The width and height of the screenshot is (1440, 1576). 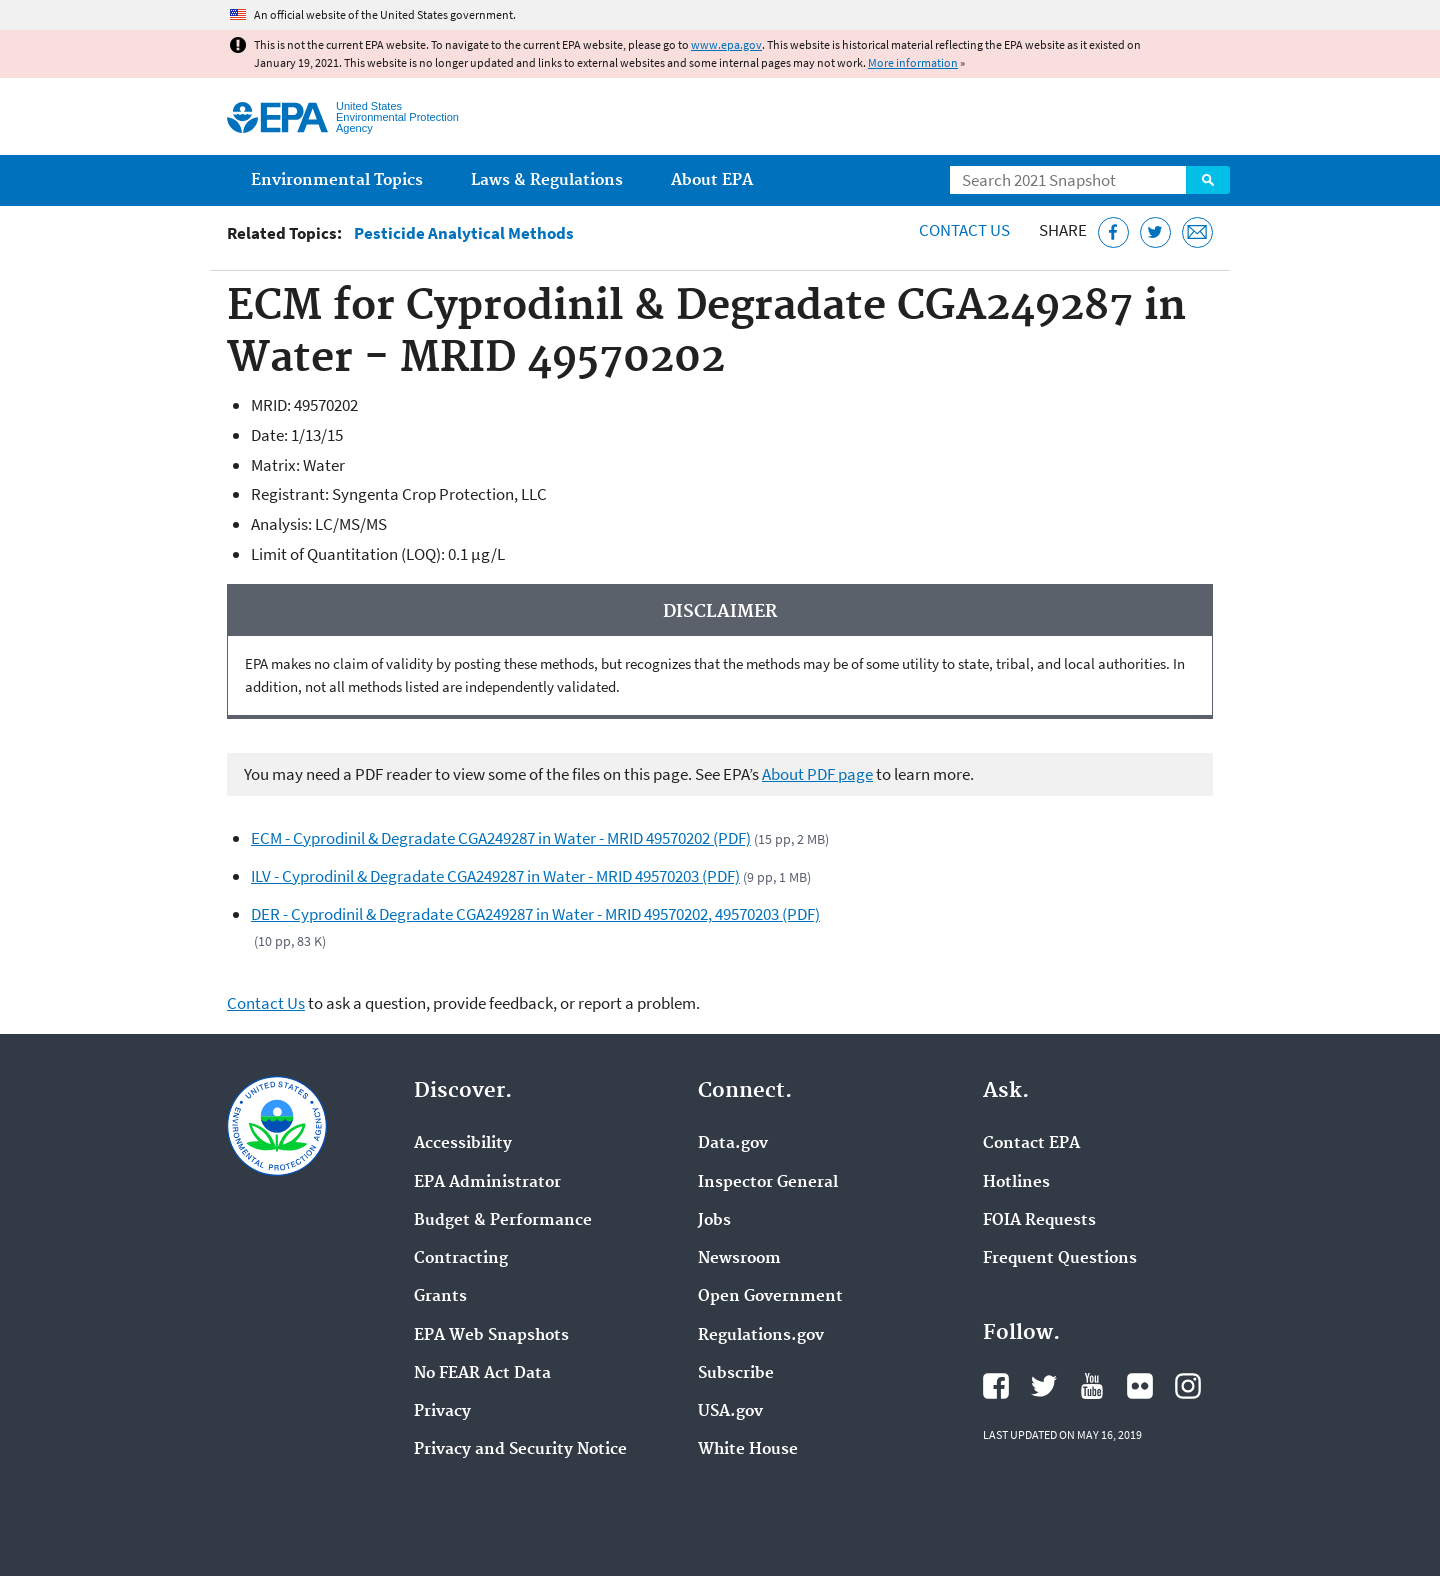 What do you see at coordinates (1208, 180) in the screenshot?
I see `Search` at bounding box center [1208, 180].